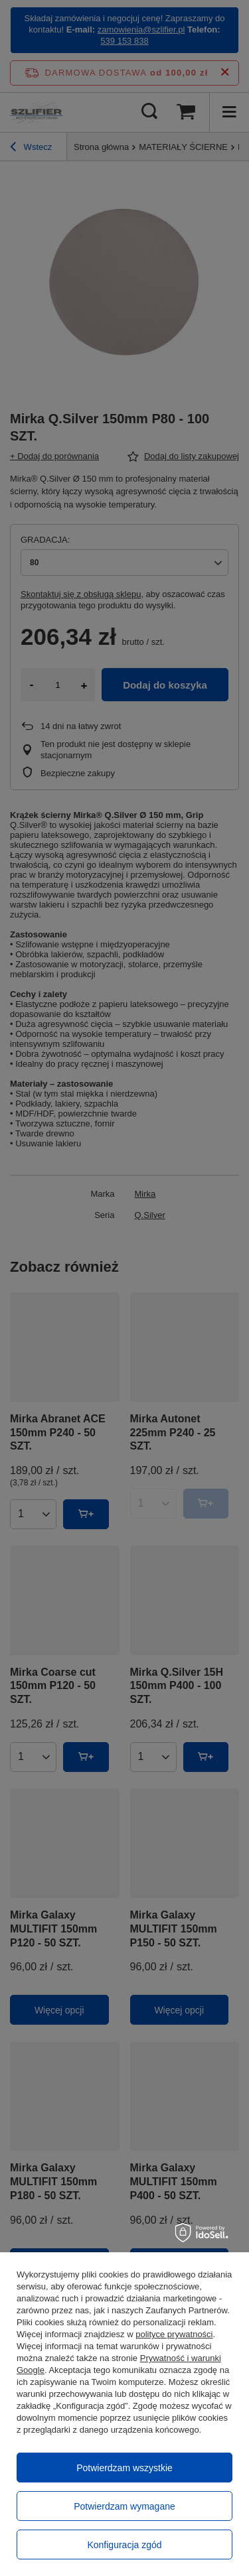 This screenshot has width=249, height=2576. Describe the element at coordinates (173, 2334) in the screenshot. I see `polityce prywatności` at that location.